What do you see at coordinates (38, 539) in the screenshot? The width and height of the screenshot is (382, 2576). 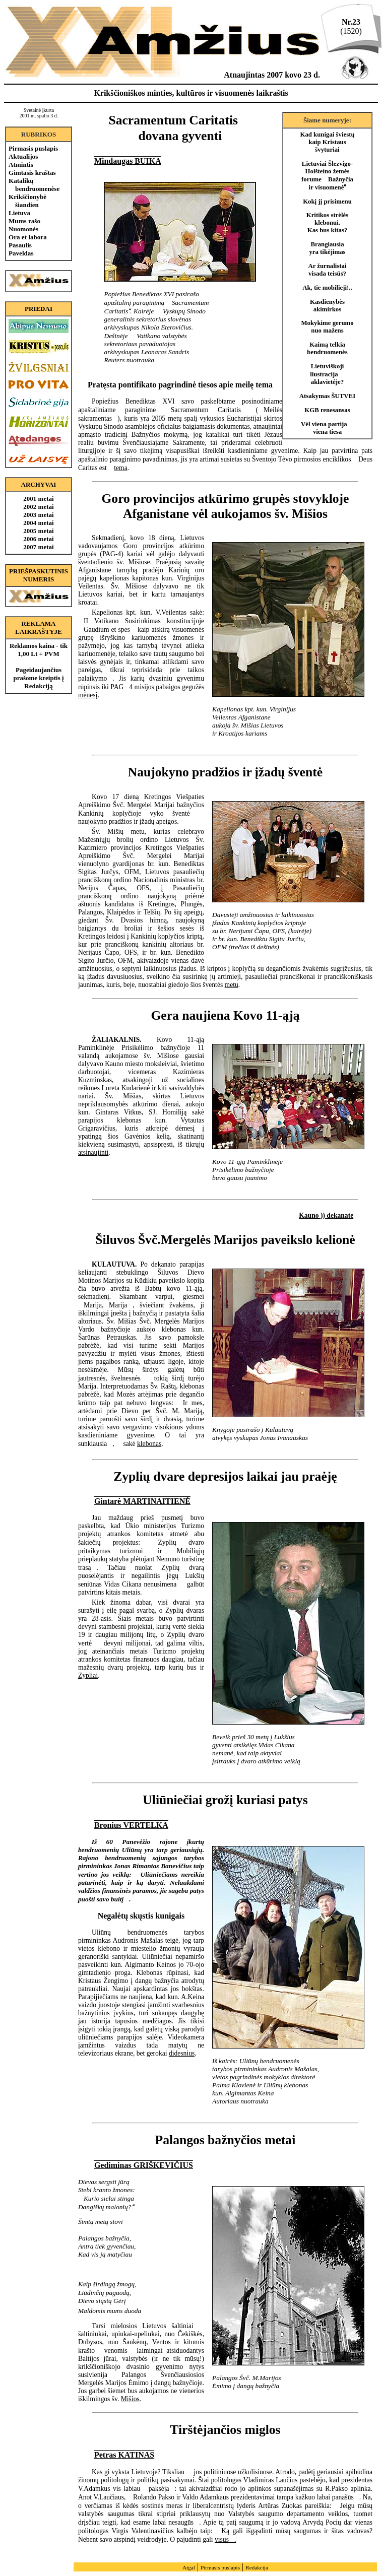 I see `2006 metai` at bounding box center [38, 539].